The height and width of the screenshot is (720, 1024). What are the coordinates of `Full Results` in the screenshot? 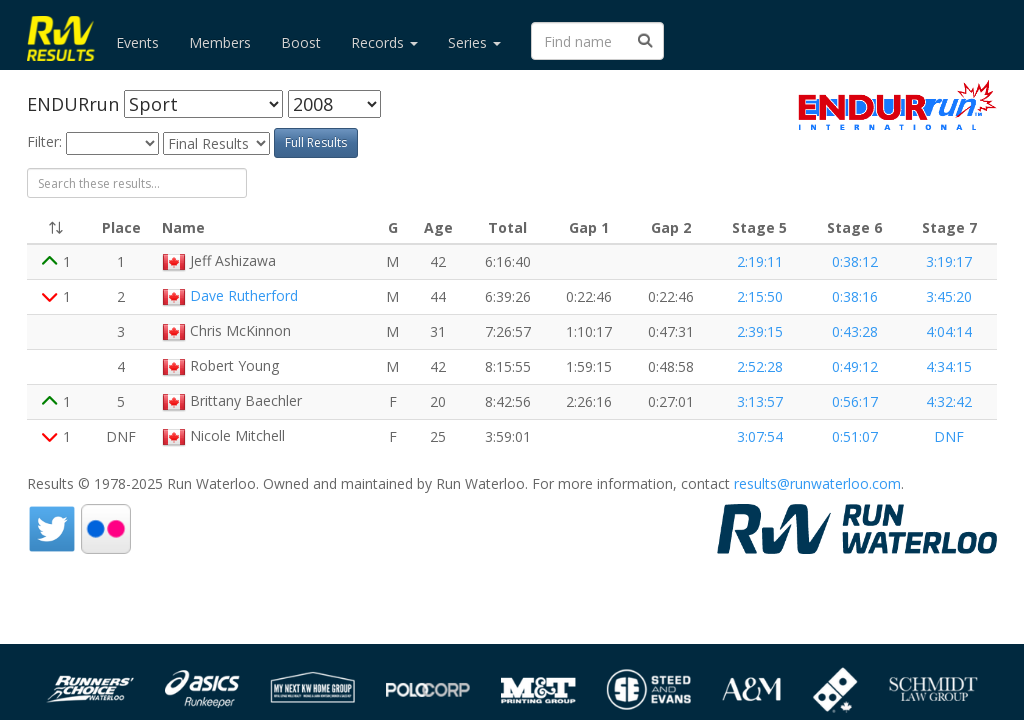 It's located at (316, 142).